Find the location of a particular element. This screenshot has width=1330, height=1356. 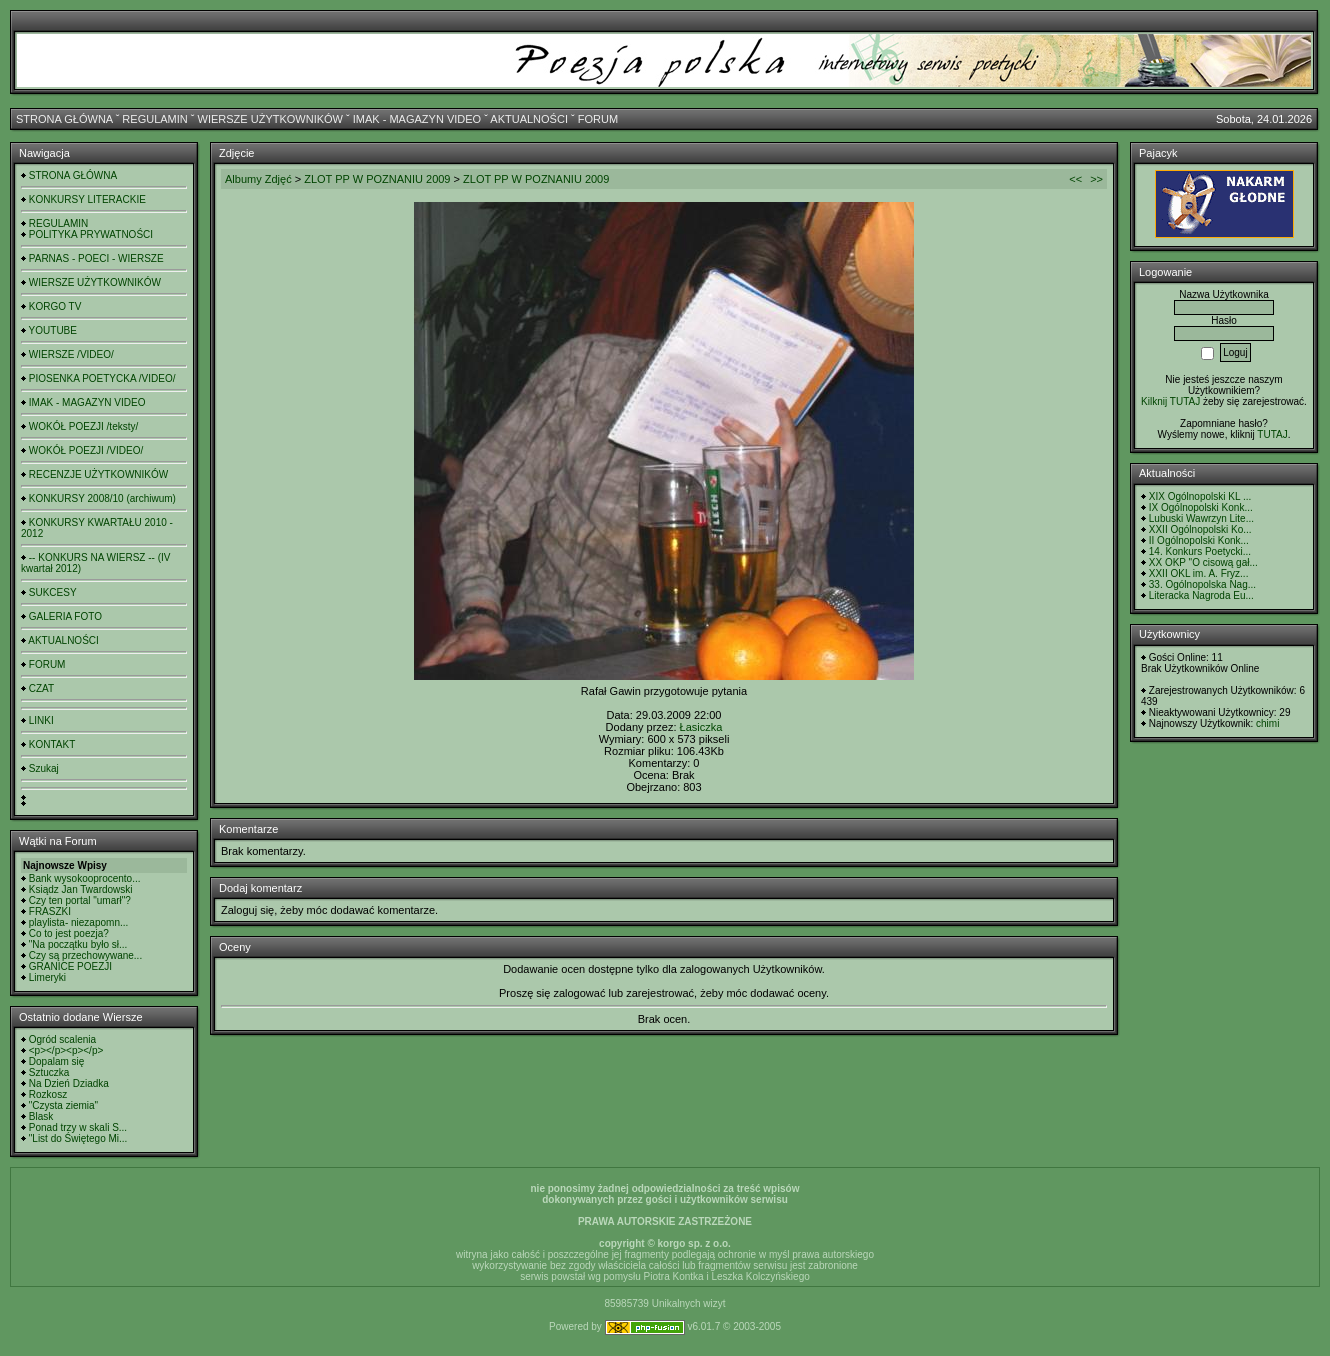

Kilknij TUTAJ is located at coordinates (1170, 401).